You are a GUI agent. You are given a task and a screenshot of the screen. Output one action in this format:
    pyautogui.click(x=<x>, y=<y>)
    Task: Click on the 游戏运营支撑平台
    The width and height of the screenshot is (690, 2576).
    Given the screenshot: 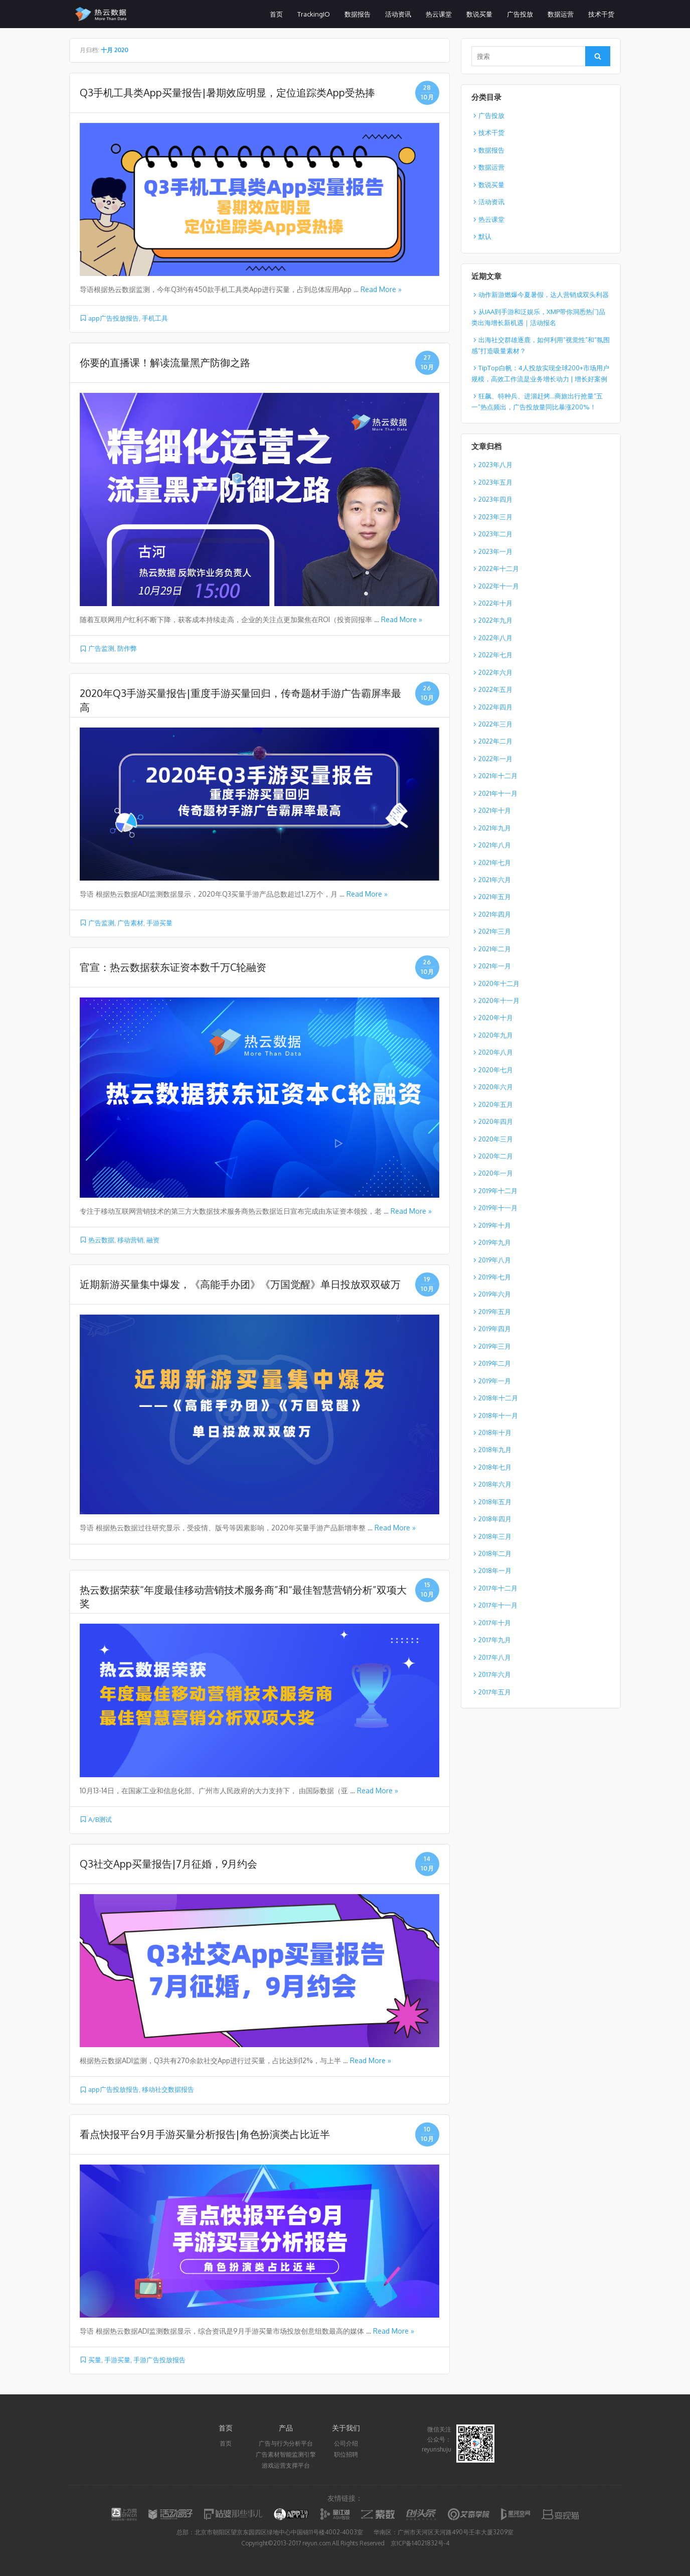 What is the action you would take?
    pyautogui.click(x=286, y=2465)
    